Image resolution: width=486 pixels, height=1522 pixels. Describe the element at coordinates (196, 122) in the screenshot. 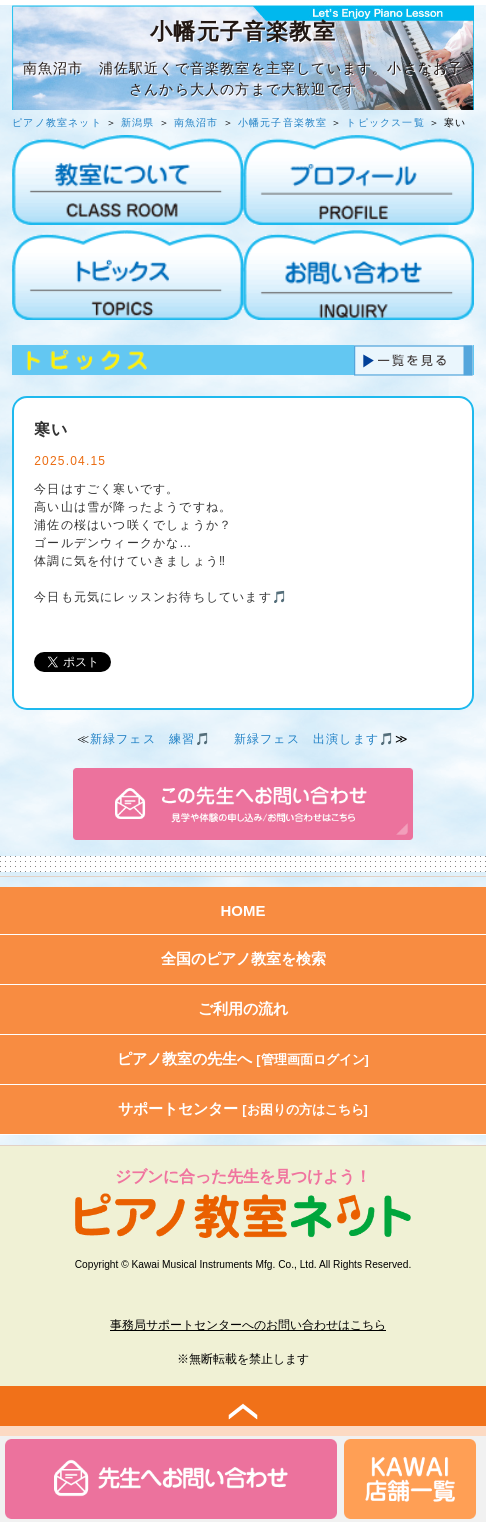

I see `南魚沼市` at that location.